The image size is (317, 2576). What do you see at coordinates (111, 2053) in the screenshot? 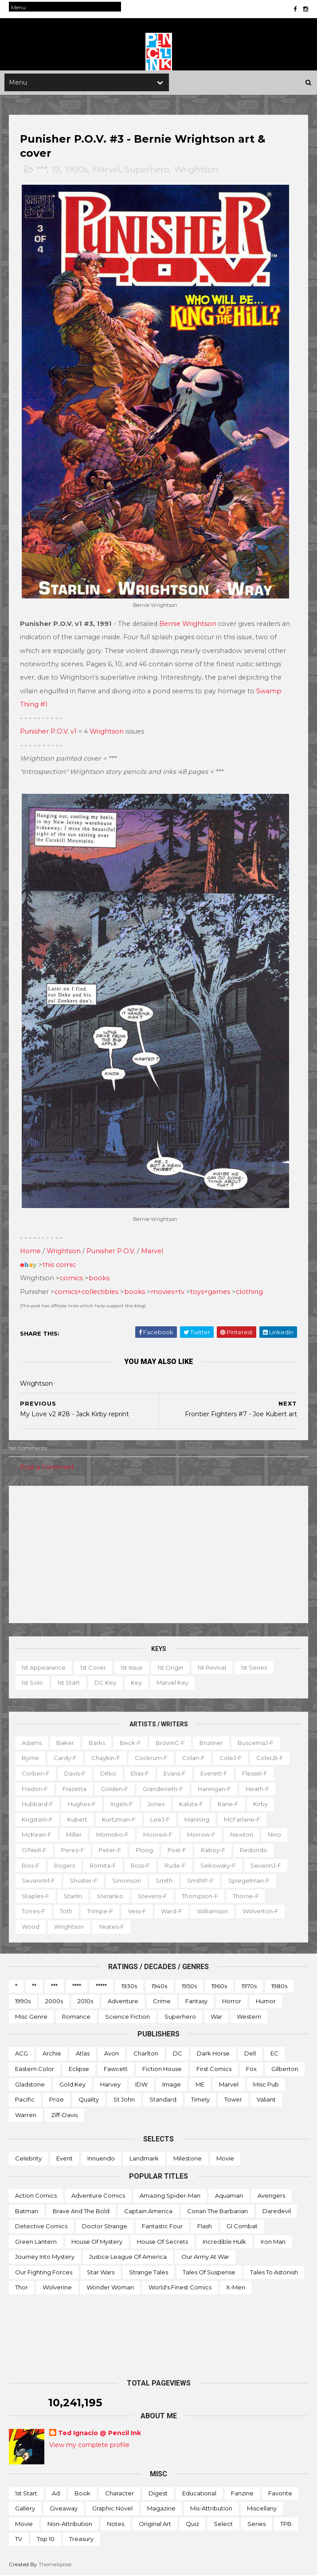
I see `Avon` at bounding box center [111, 2053].